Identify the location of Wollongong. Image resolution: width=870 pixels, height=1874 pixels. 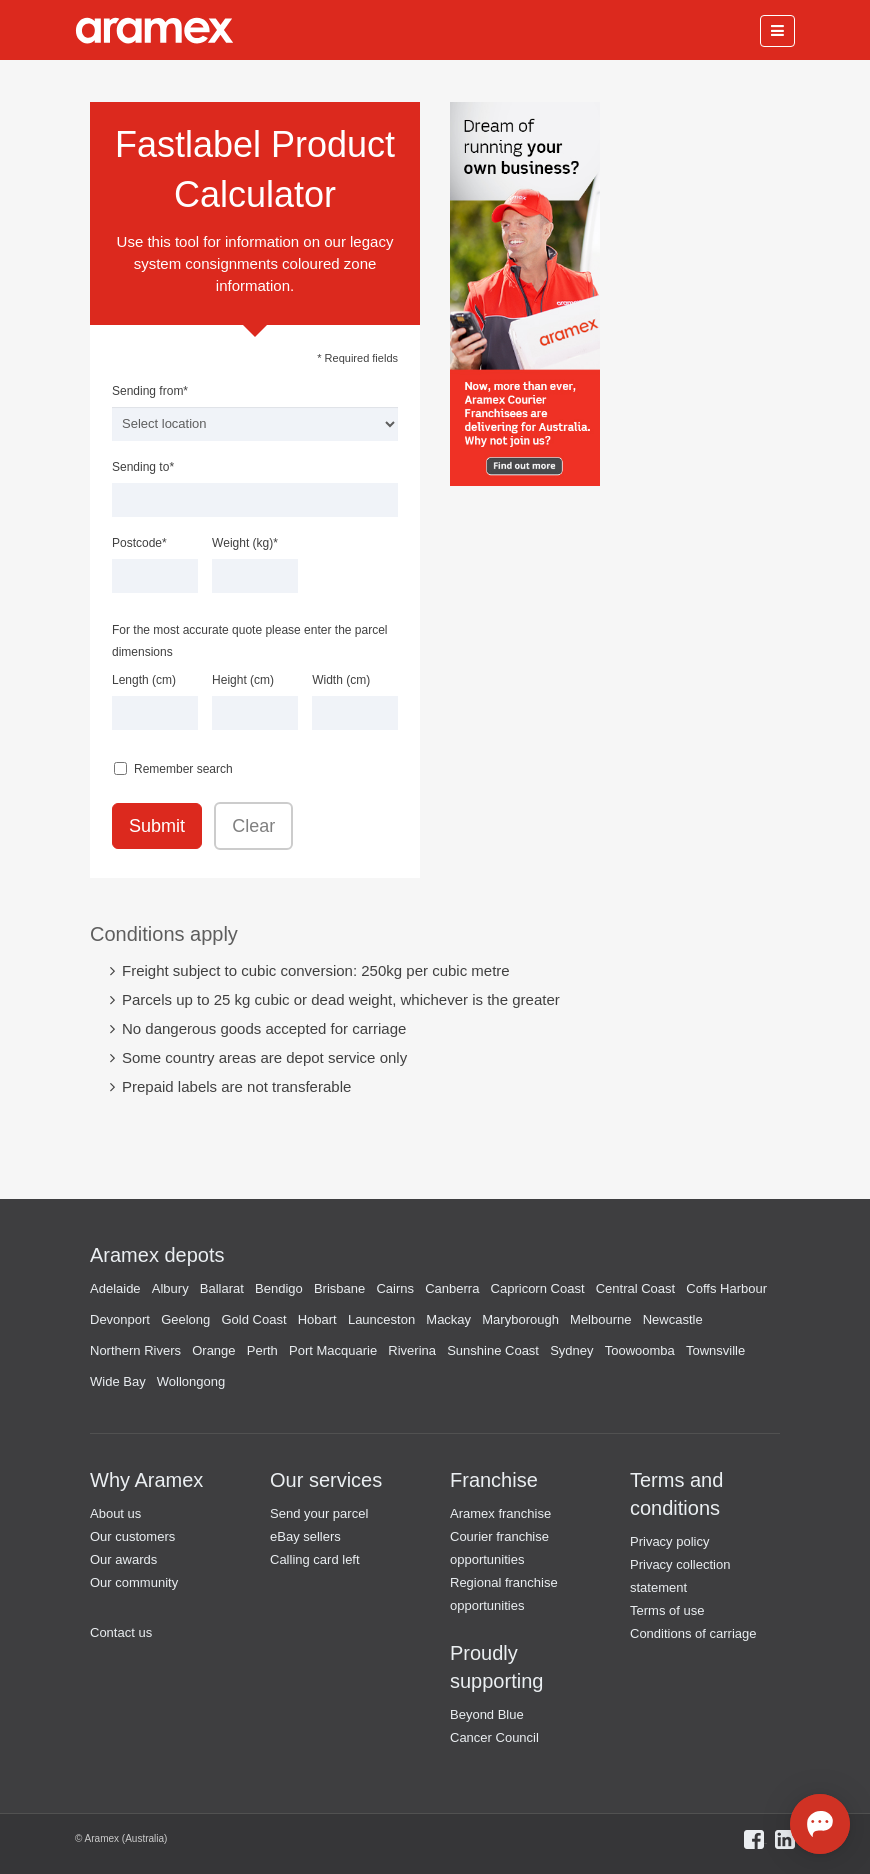
(191, 1381).